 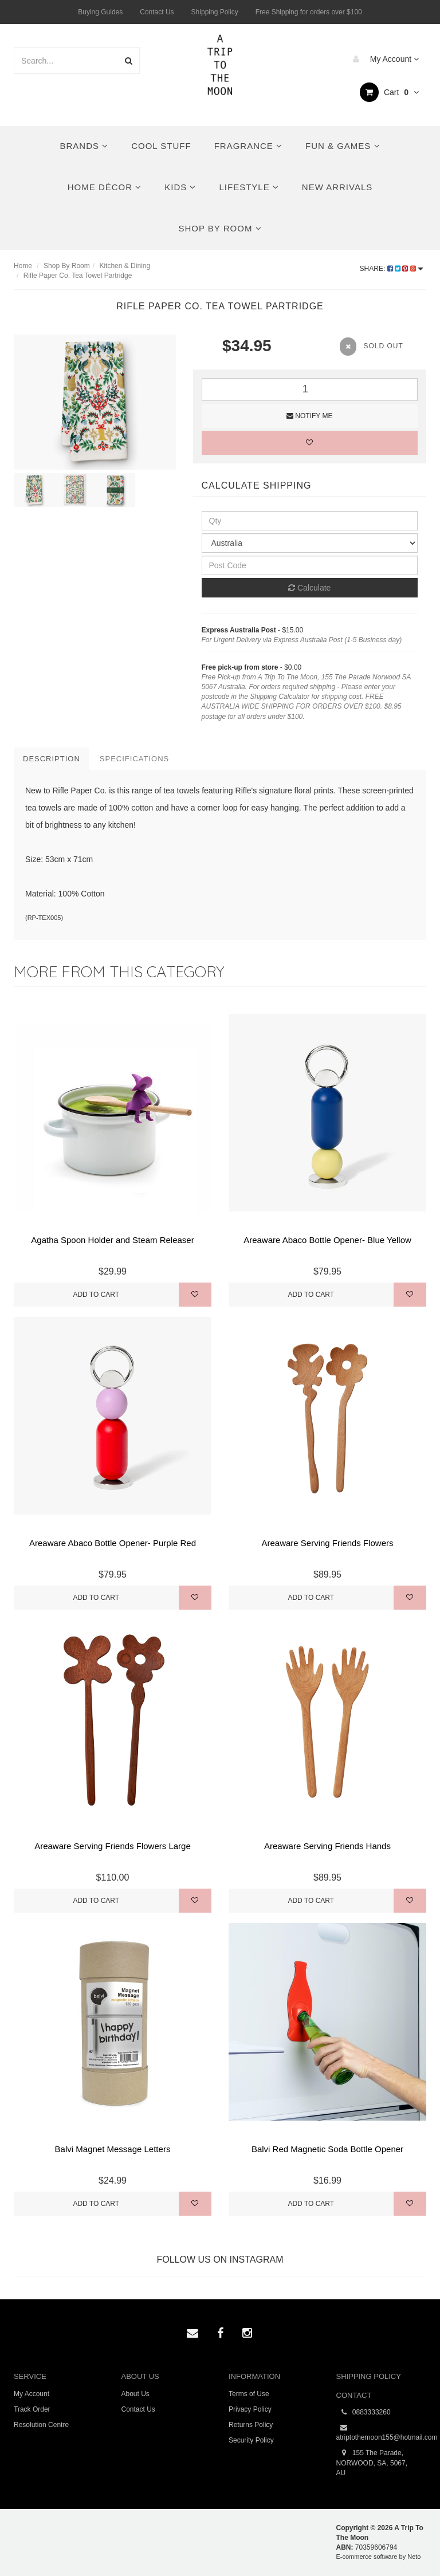 What do you see at coordinates (180, 187) in the screenshot?
I see `Kids` at bounding box center [180, 187].